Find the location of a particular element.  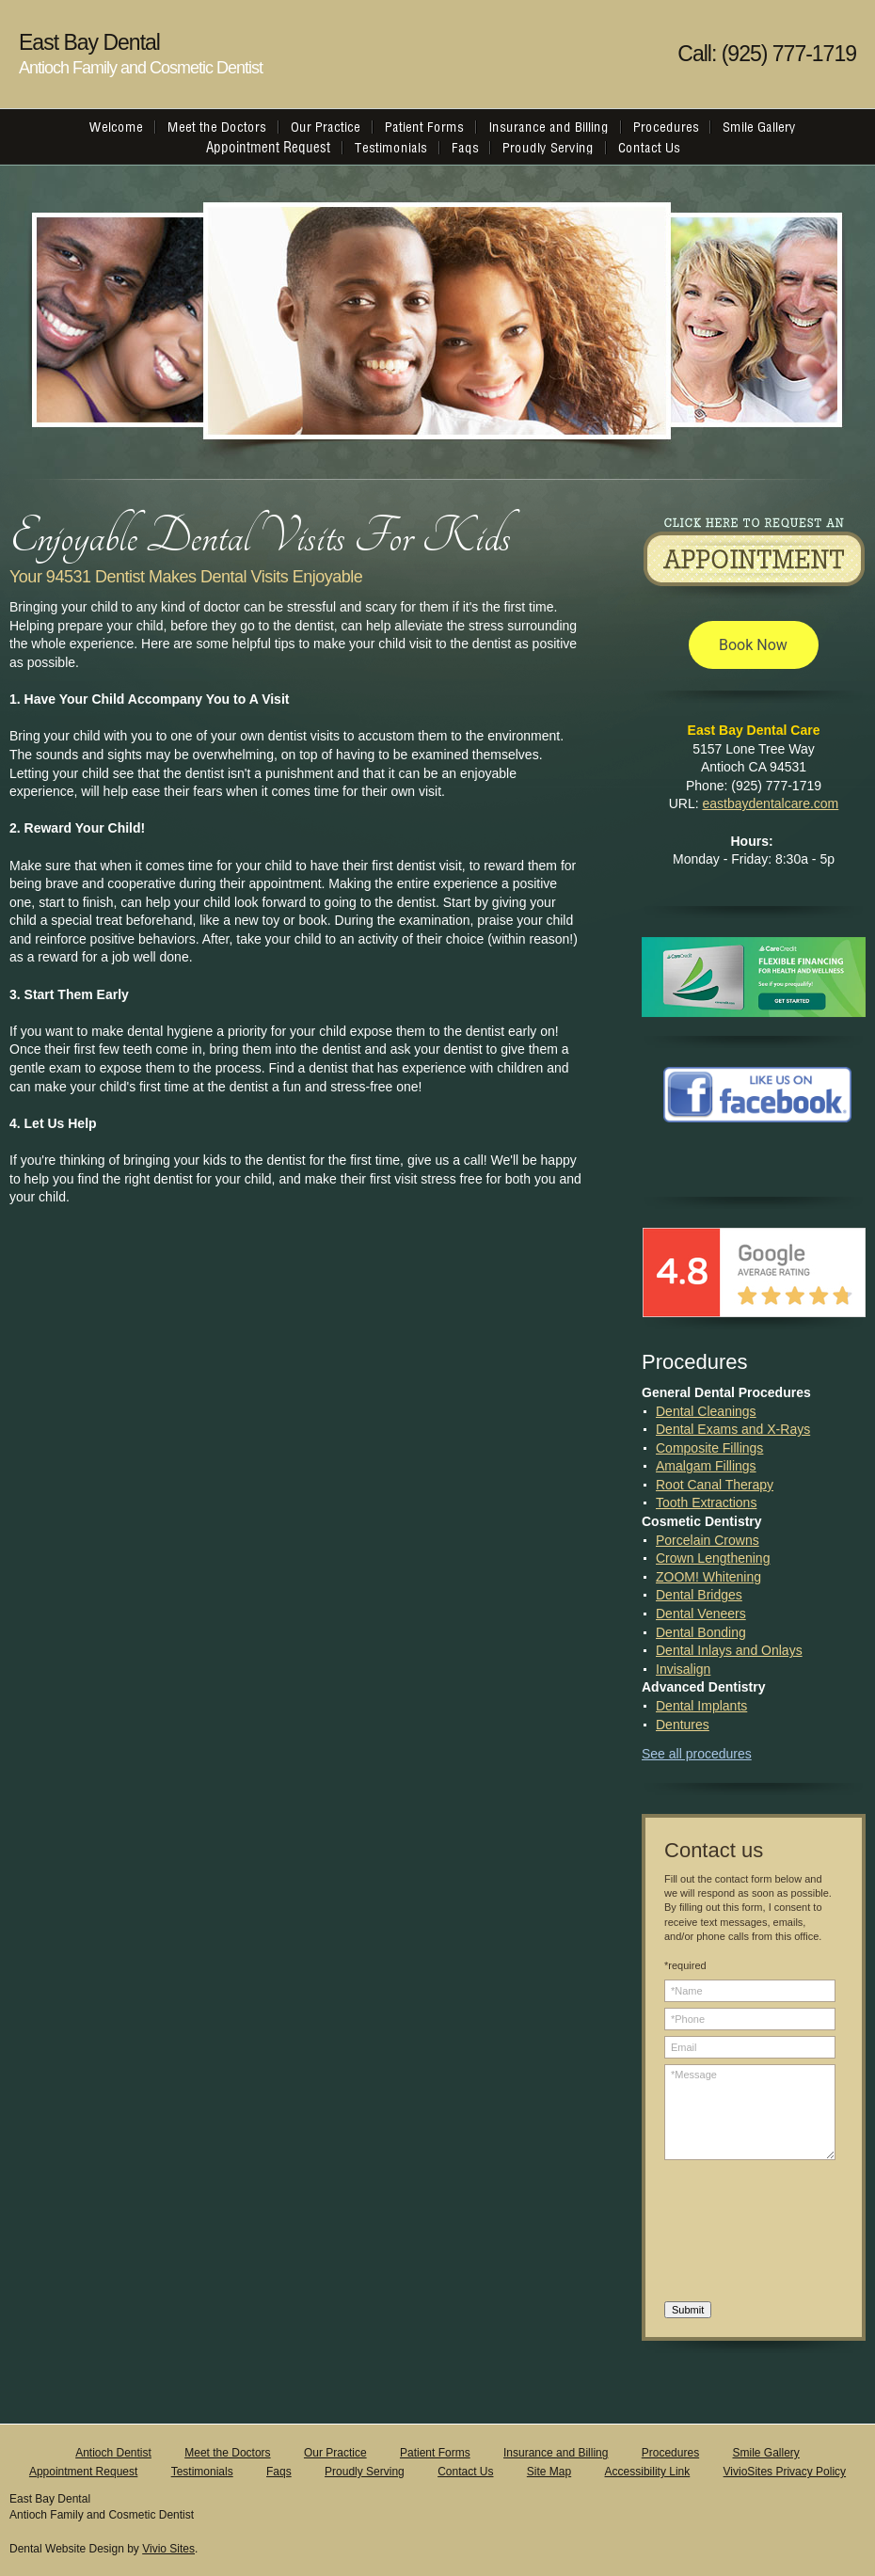

*Message is located at coordinates (749, 2112).